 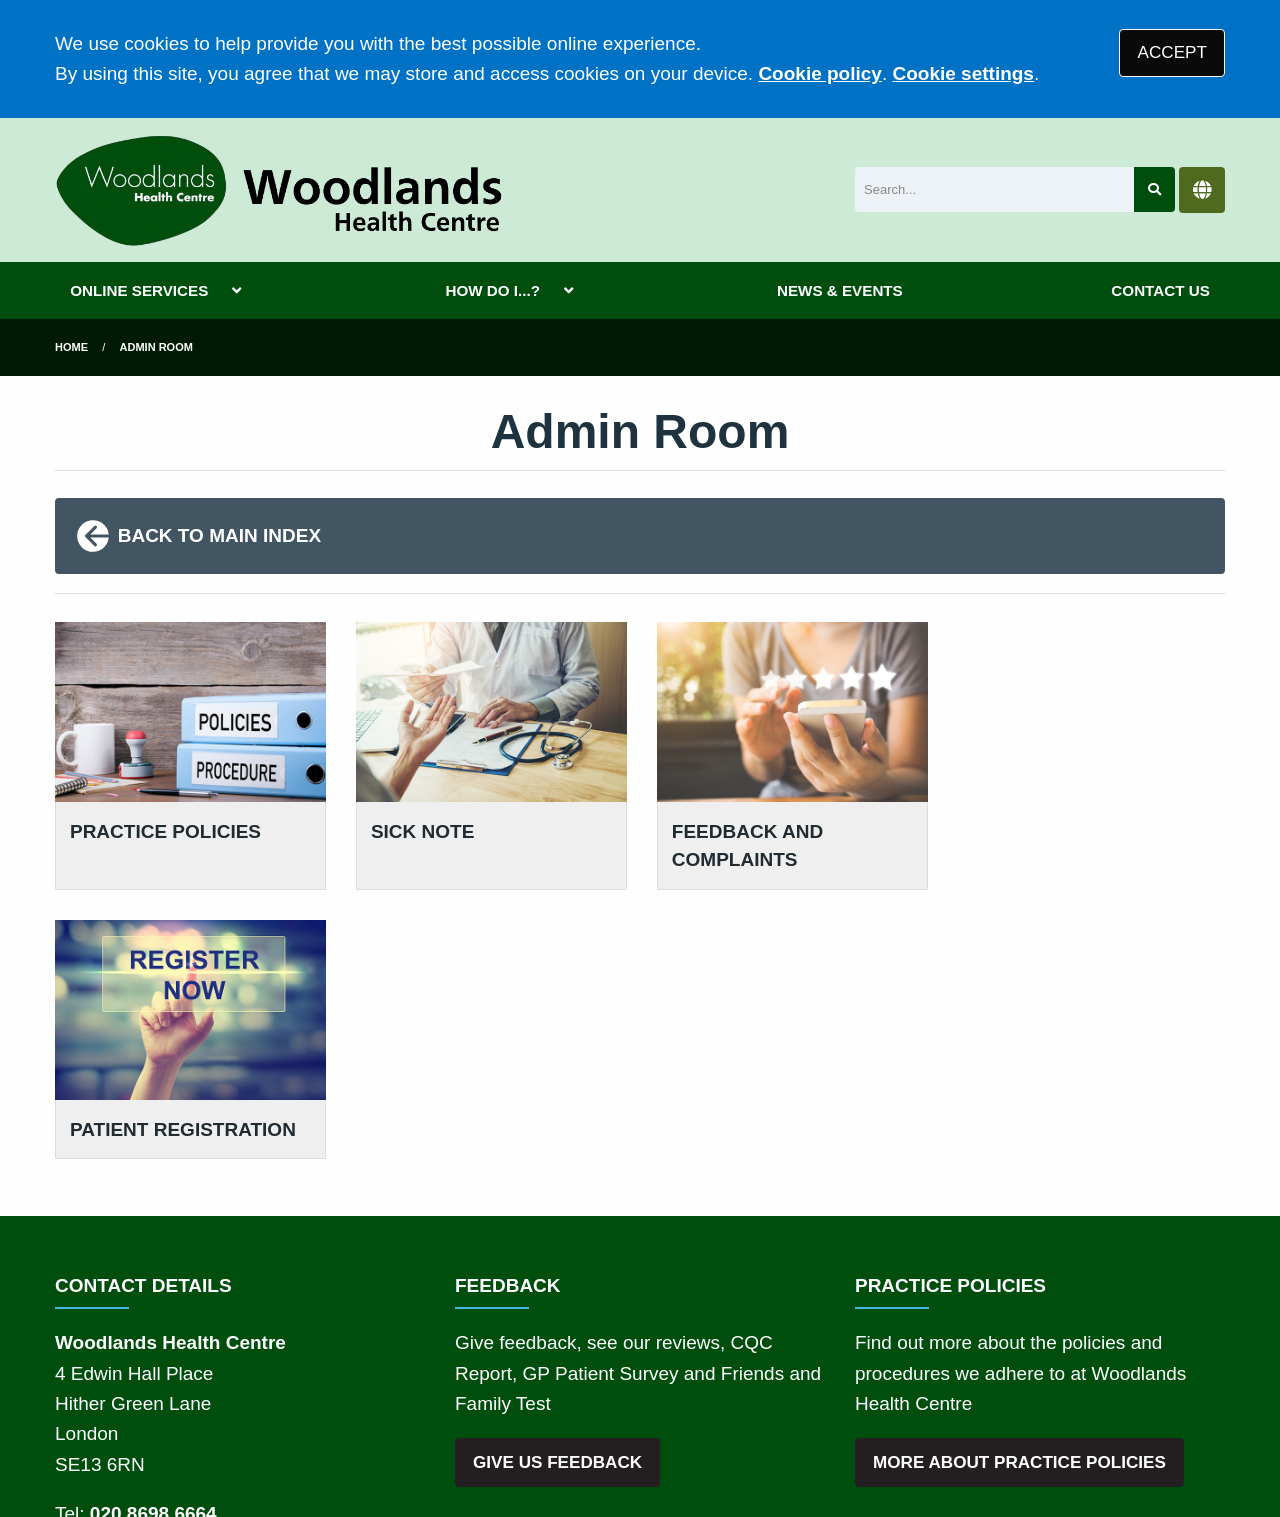 I want to click on 020 8698 6664, so click(x=153, y=1243).